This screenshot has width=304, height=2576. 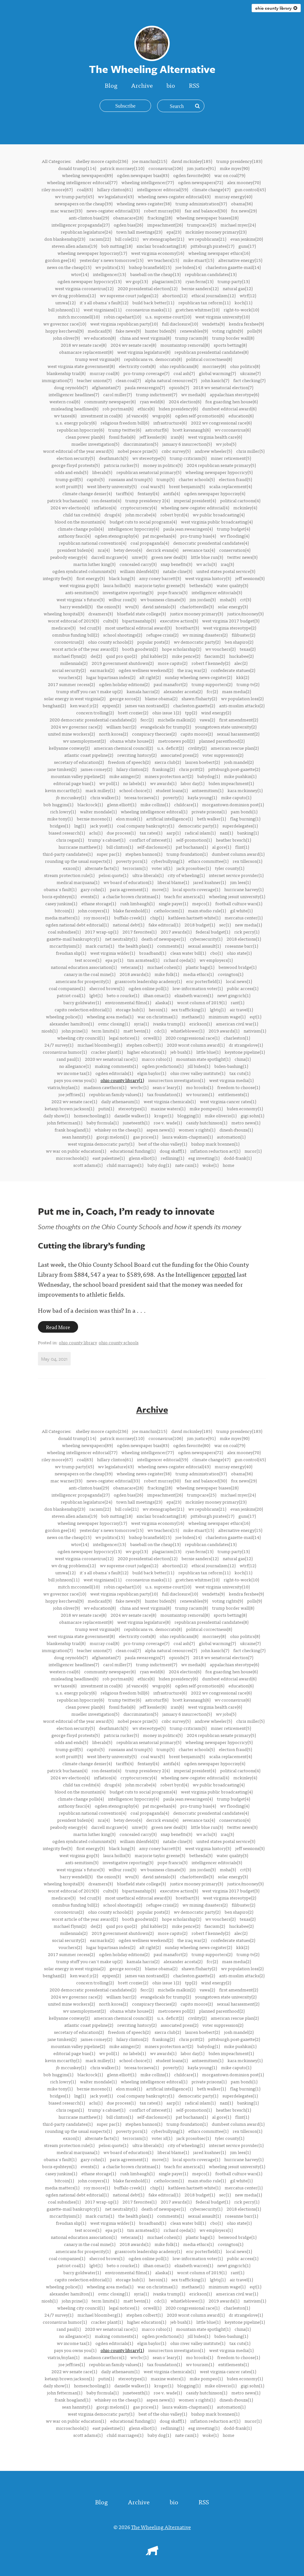 What do you see at coordinates (124, 323) in the screenshot?
I see `west virginia republican party(10)` at bounding box center [124, 323].